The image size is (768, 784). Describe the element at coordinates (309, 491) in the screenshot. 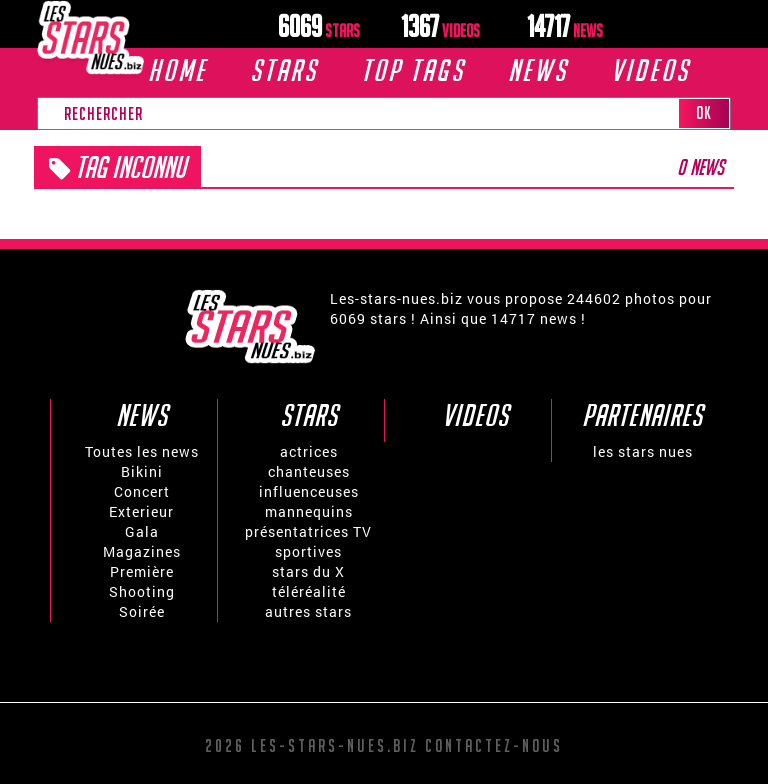

I see `influenceuses` at that location.